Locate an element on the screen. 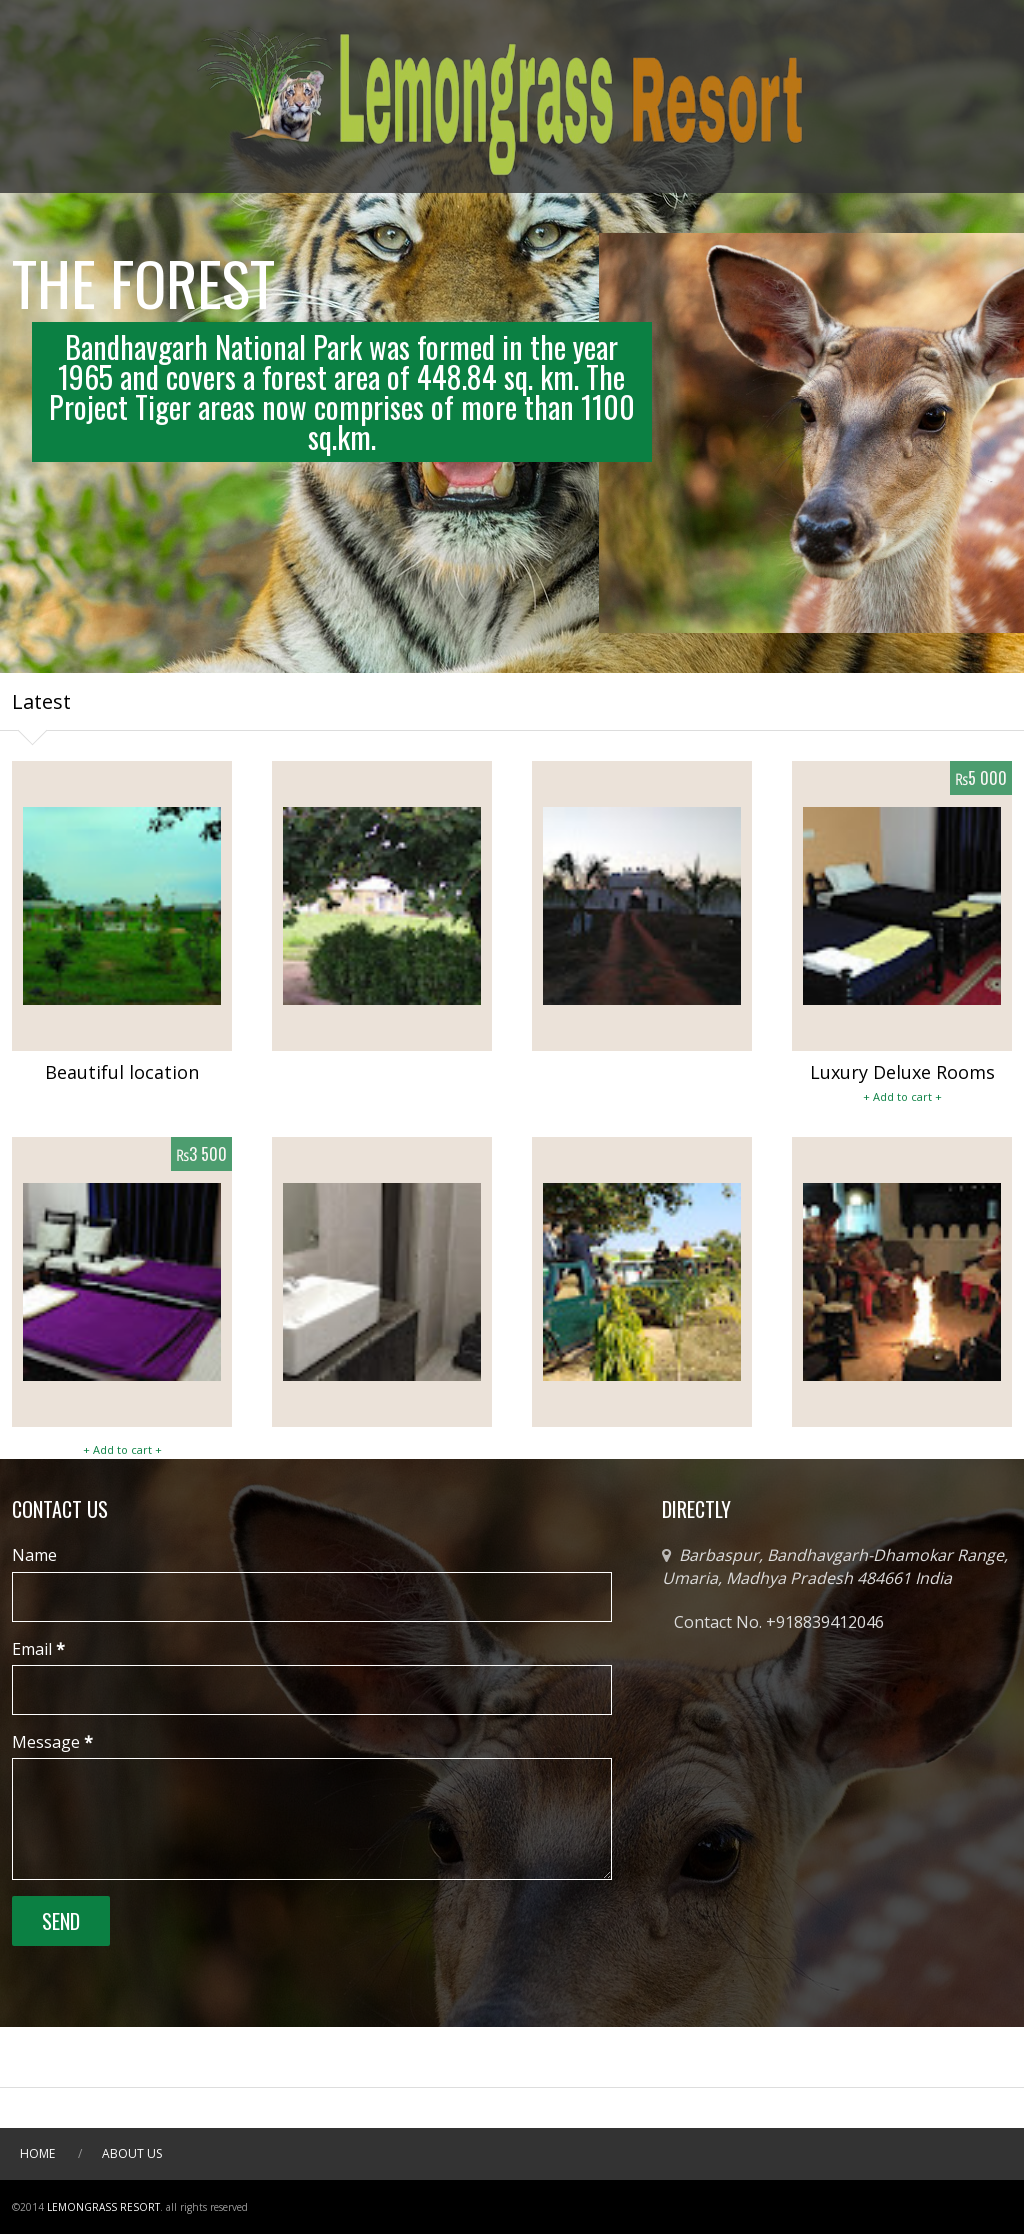 This screenshot has width=1024, height=2234. Lemongrass Resort is located at coordinates (103, 2207).